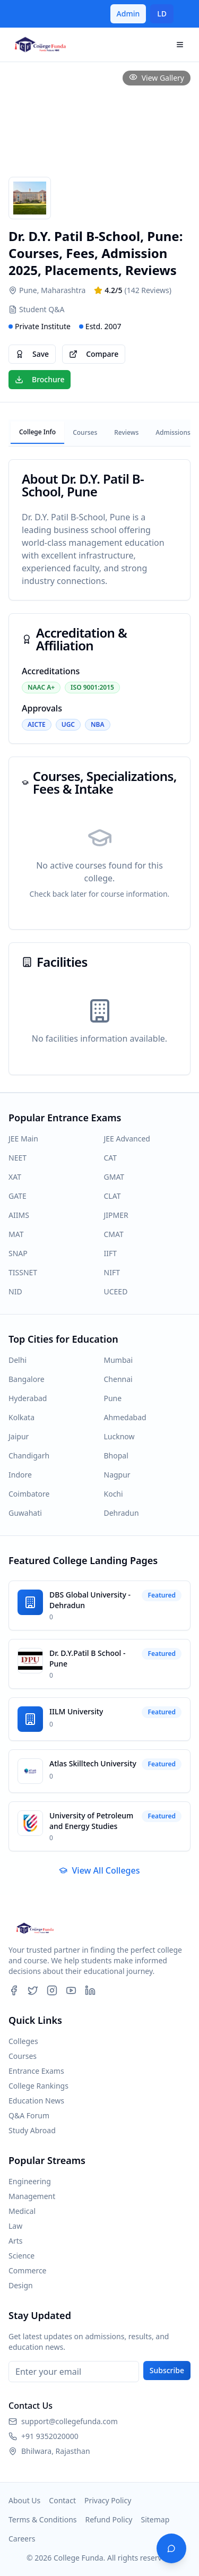 Image resolution: width=199 pixels, height=2576 pixels. I want to click on Guwahati, so click(25, 1513).